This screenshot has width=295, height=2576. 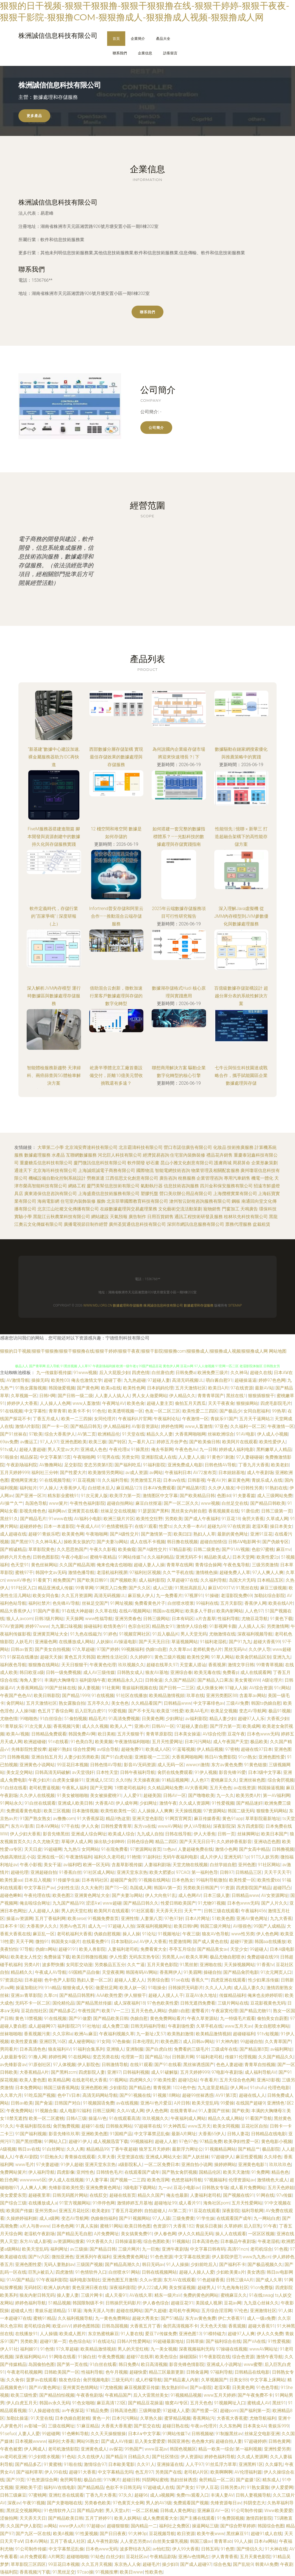 What do you see at coordinates (204, 2418) in the screenshot?
I see `香蕉网站污` at bounding box center [204, 2418].